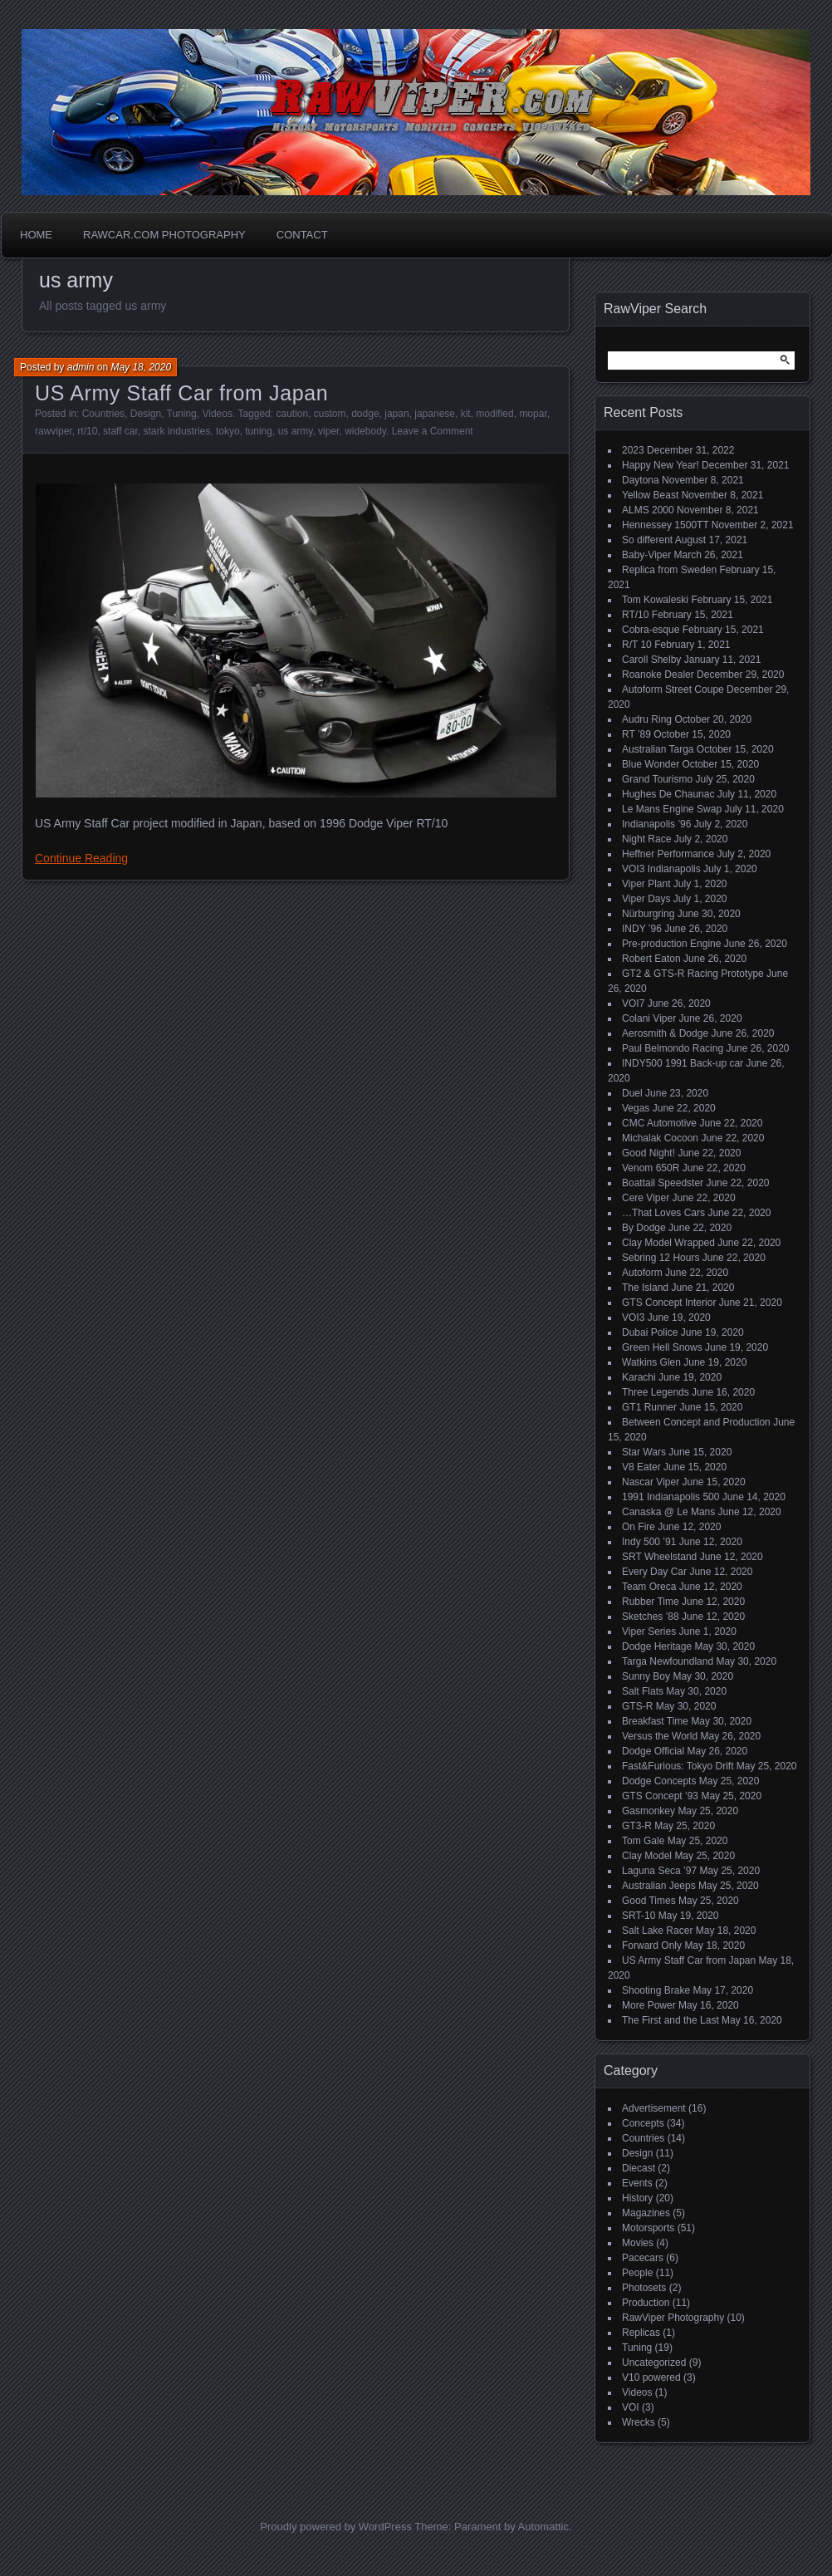 This screenshot has height=2576, width=832. Describe the element at coordinates (648, 914) in the screenshot. I see `Nürburgring` at that location.